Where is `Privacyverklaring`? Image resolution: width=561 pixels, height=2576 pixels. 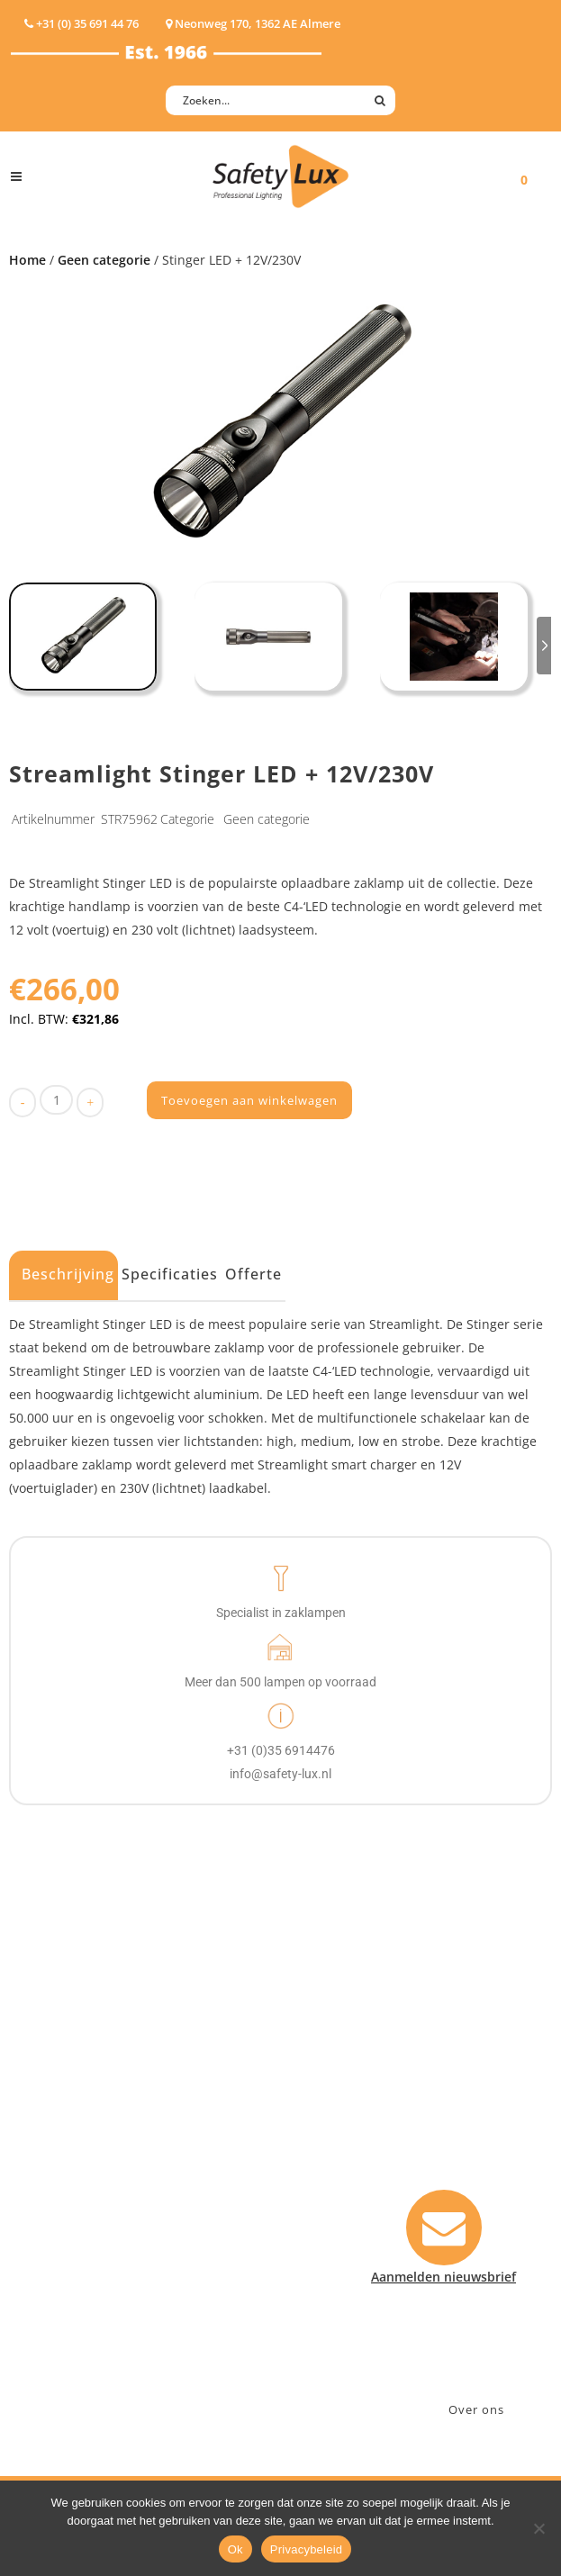
Privacyverklaring is located at coordinates (351, 2295).